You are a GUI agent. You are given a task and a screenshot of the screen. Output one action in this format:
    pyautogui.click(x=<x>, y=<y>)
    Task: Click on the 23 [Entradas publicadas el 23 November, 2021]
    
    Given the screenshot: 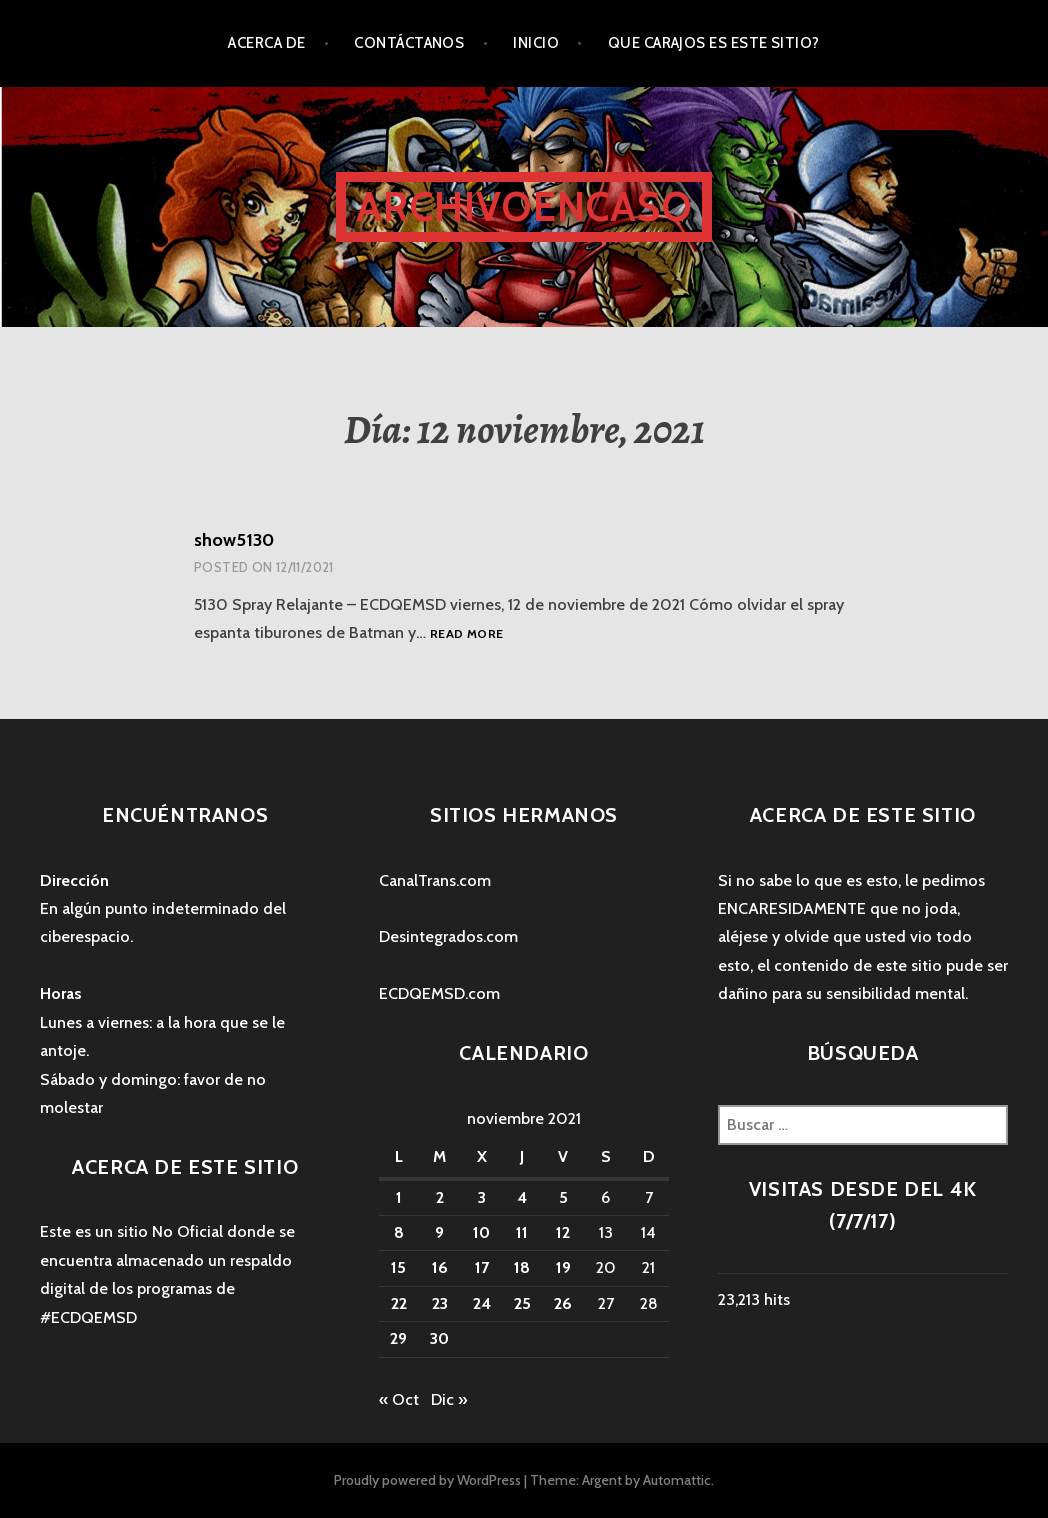 What is the action you would take?
    pyautogui.click(x=440, y=1303)
    